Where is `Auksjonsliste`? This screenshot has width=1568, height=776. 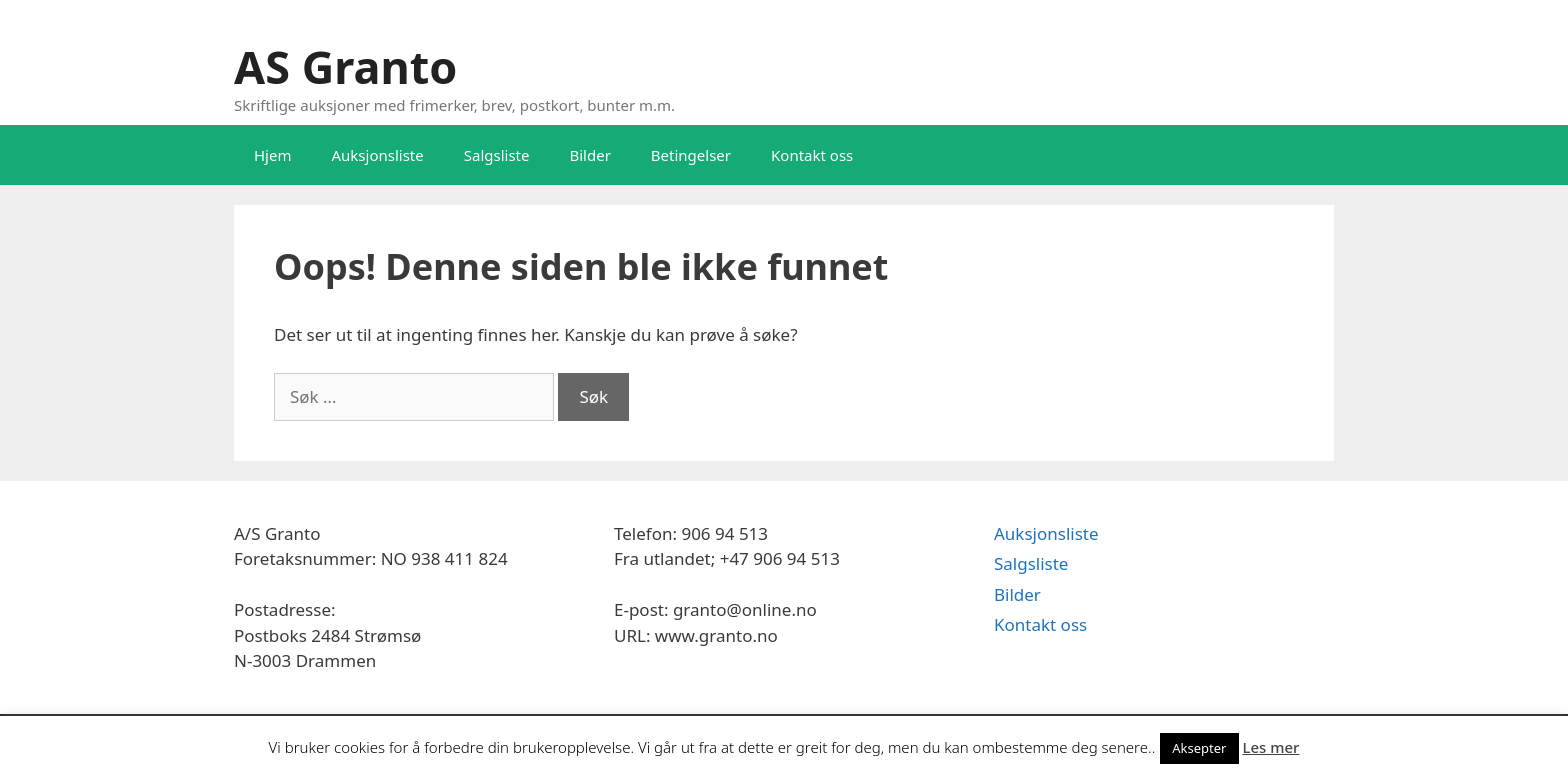 Auksjonsliste is located at coordinates (377, 155).